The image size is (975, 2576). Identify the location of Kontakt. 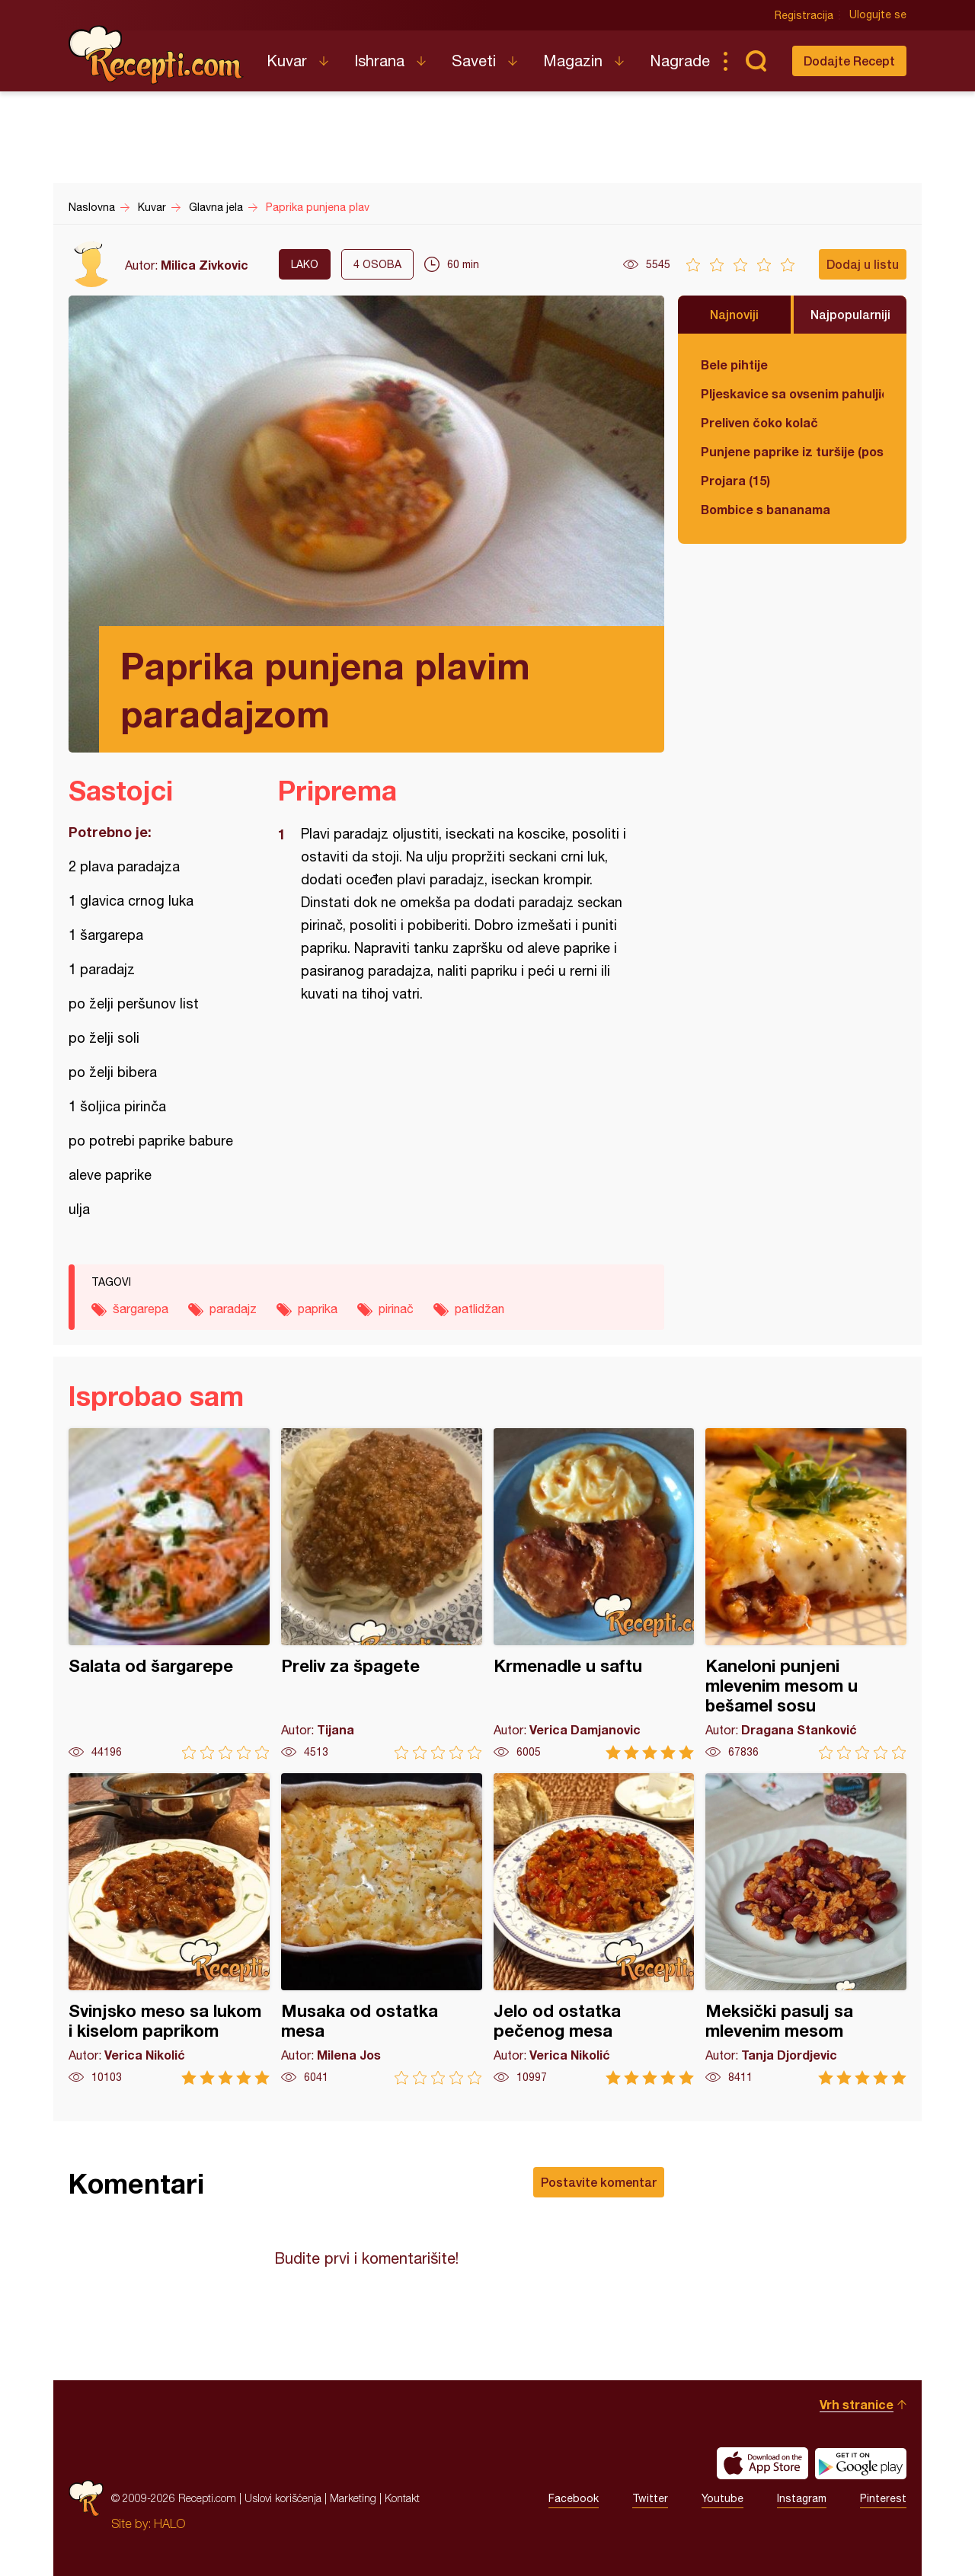
(402, 2497).